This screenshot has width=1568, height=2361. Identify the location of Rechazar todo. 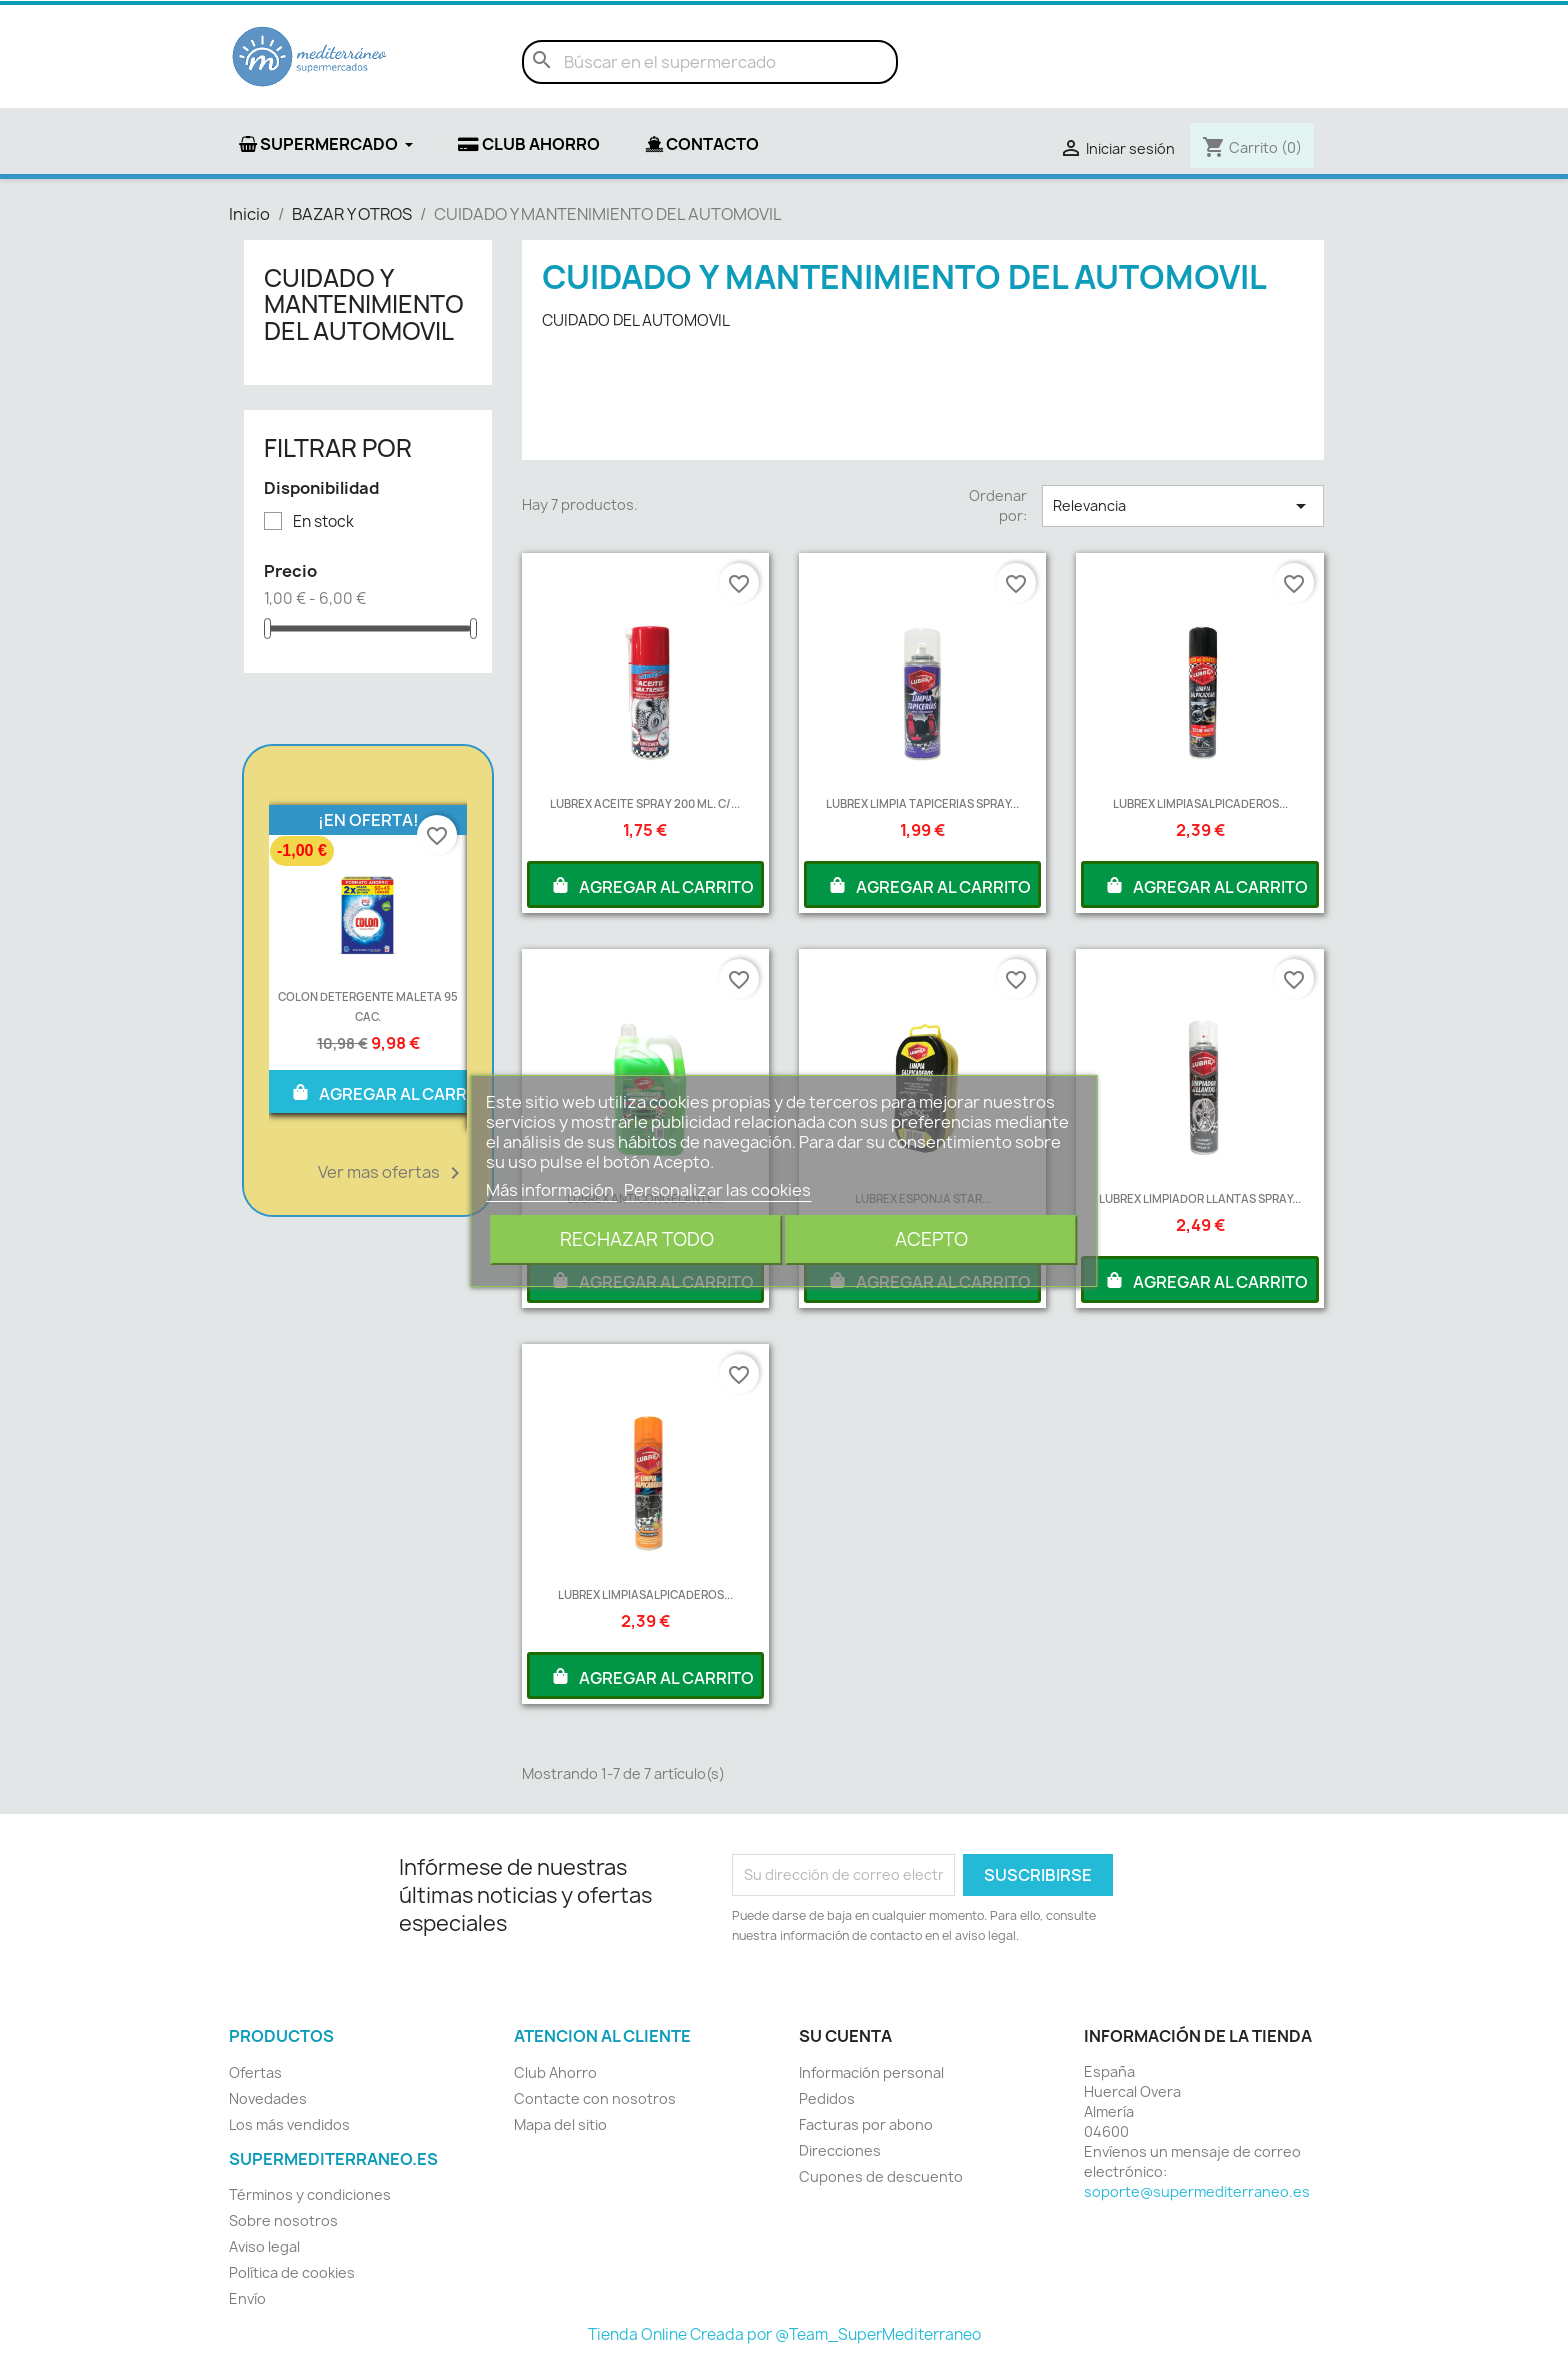
(637, 1239).